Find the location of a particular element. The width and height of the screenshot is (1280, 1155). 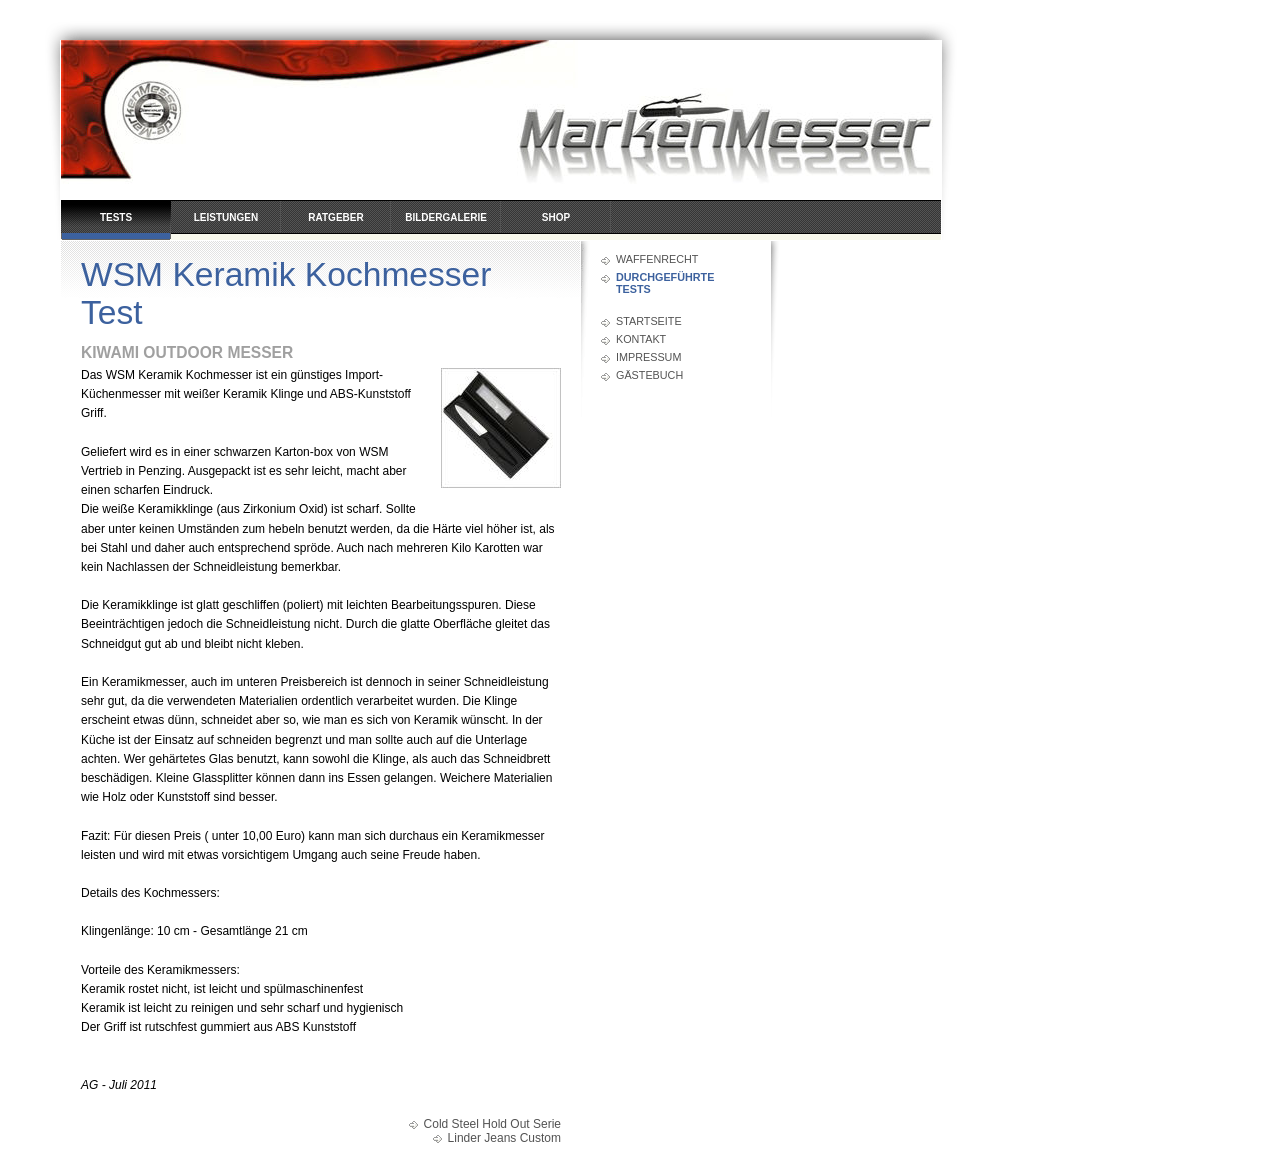

Shop is located at coordinates (556, 217).